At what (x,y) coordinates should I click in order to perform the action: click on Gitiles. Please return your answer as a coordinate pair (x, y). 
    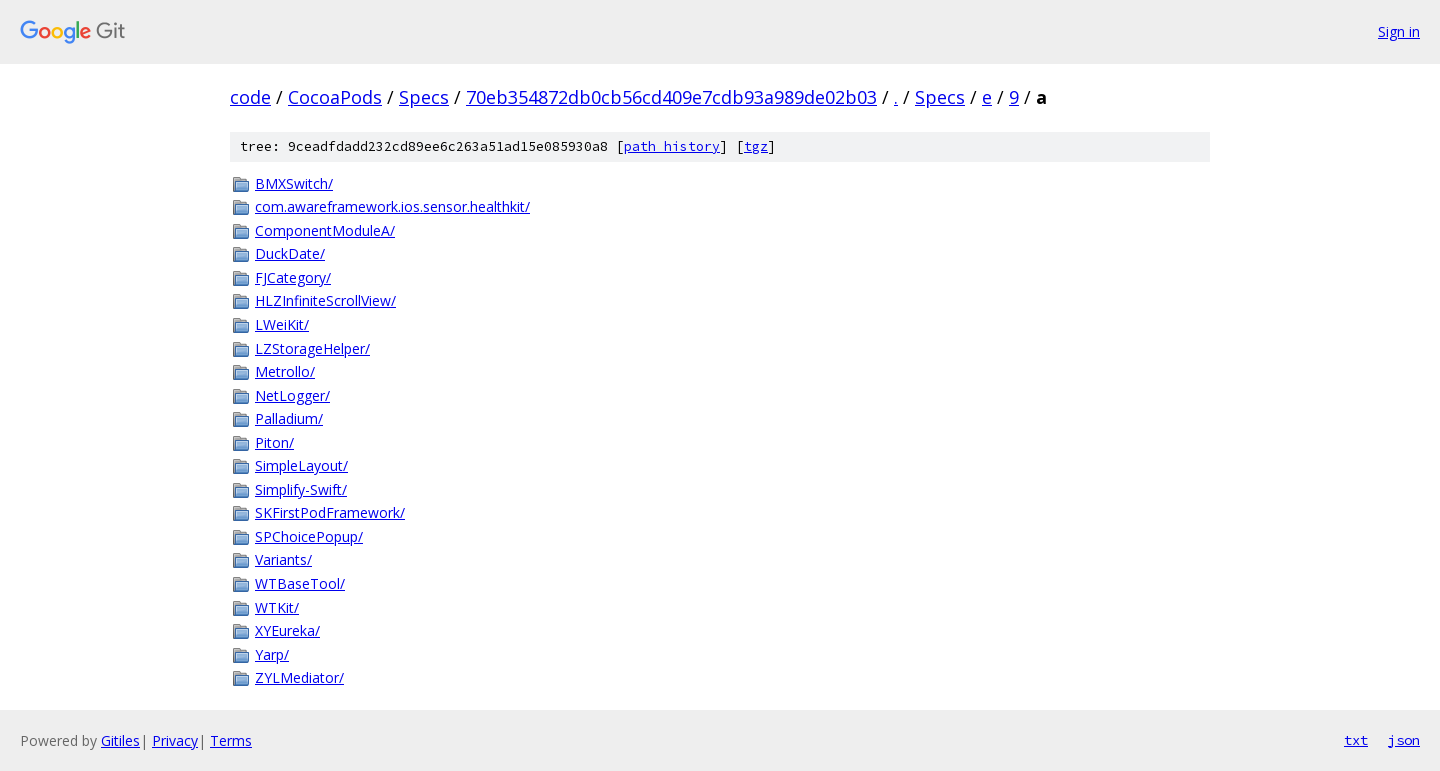
    Looking at the image, I should click on (120, 740).